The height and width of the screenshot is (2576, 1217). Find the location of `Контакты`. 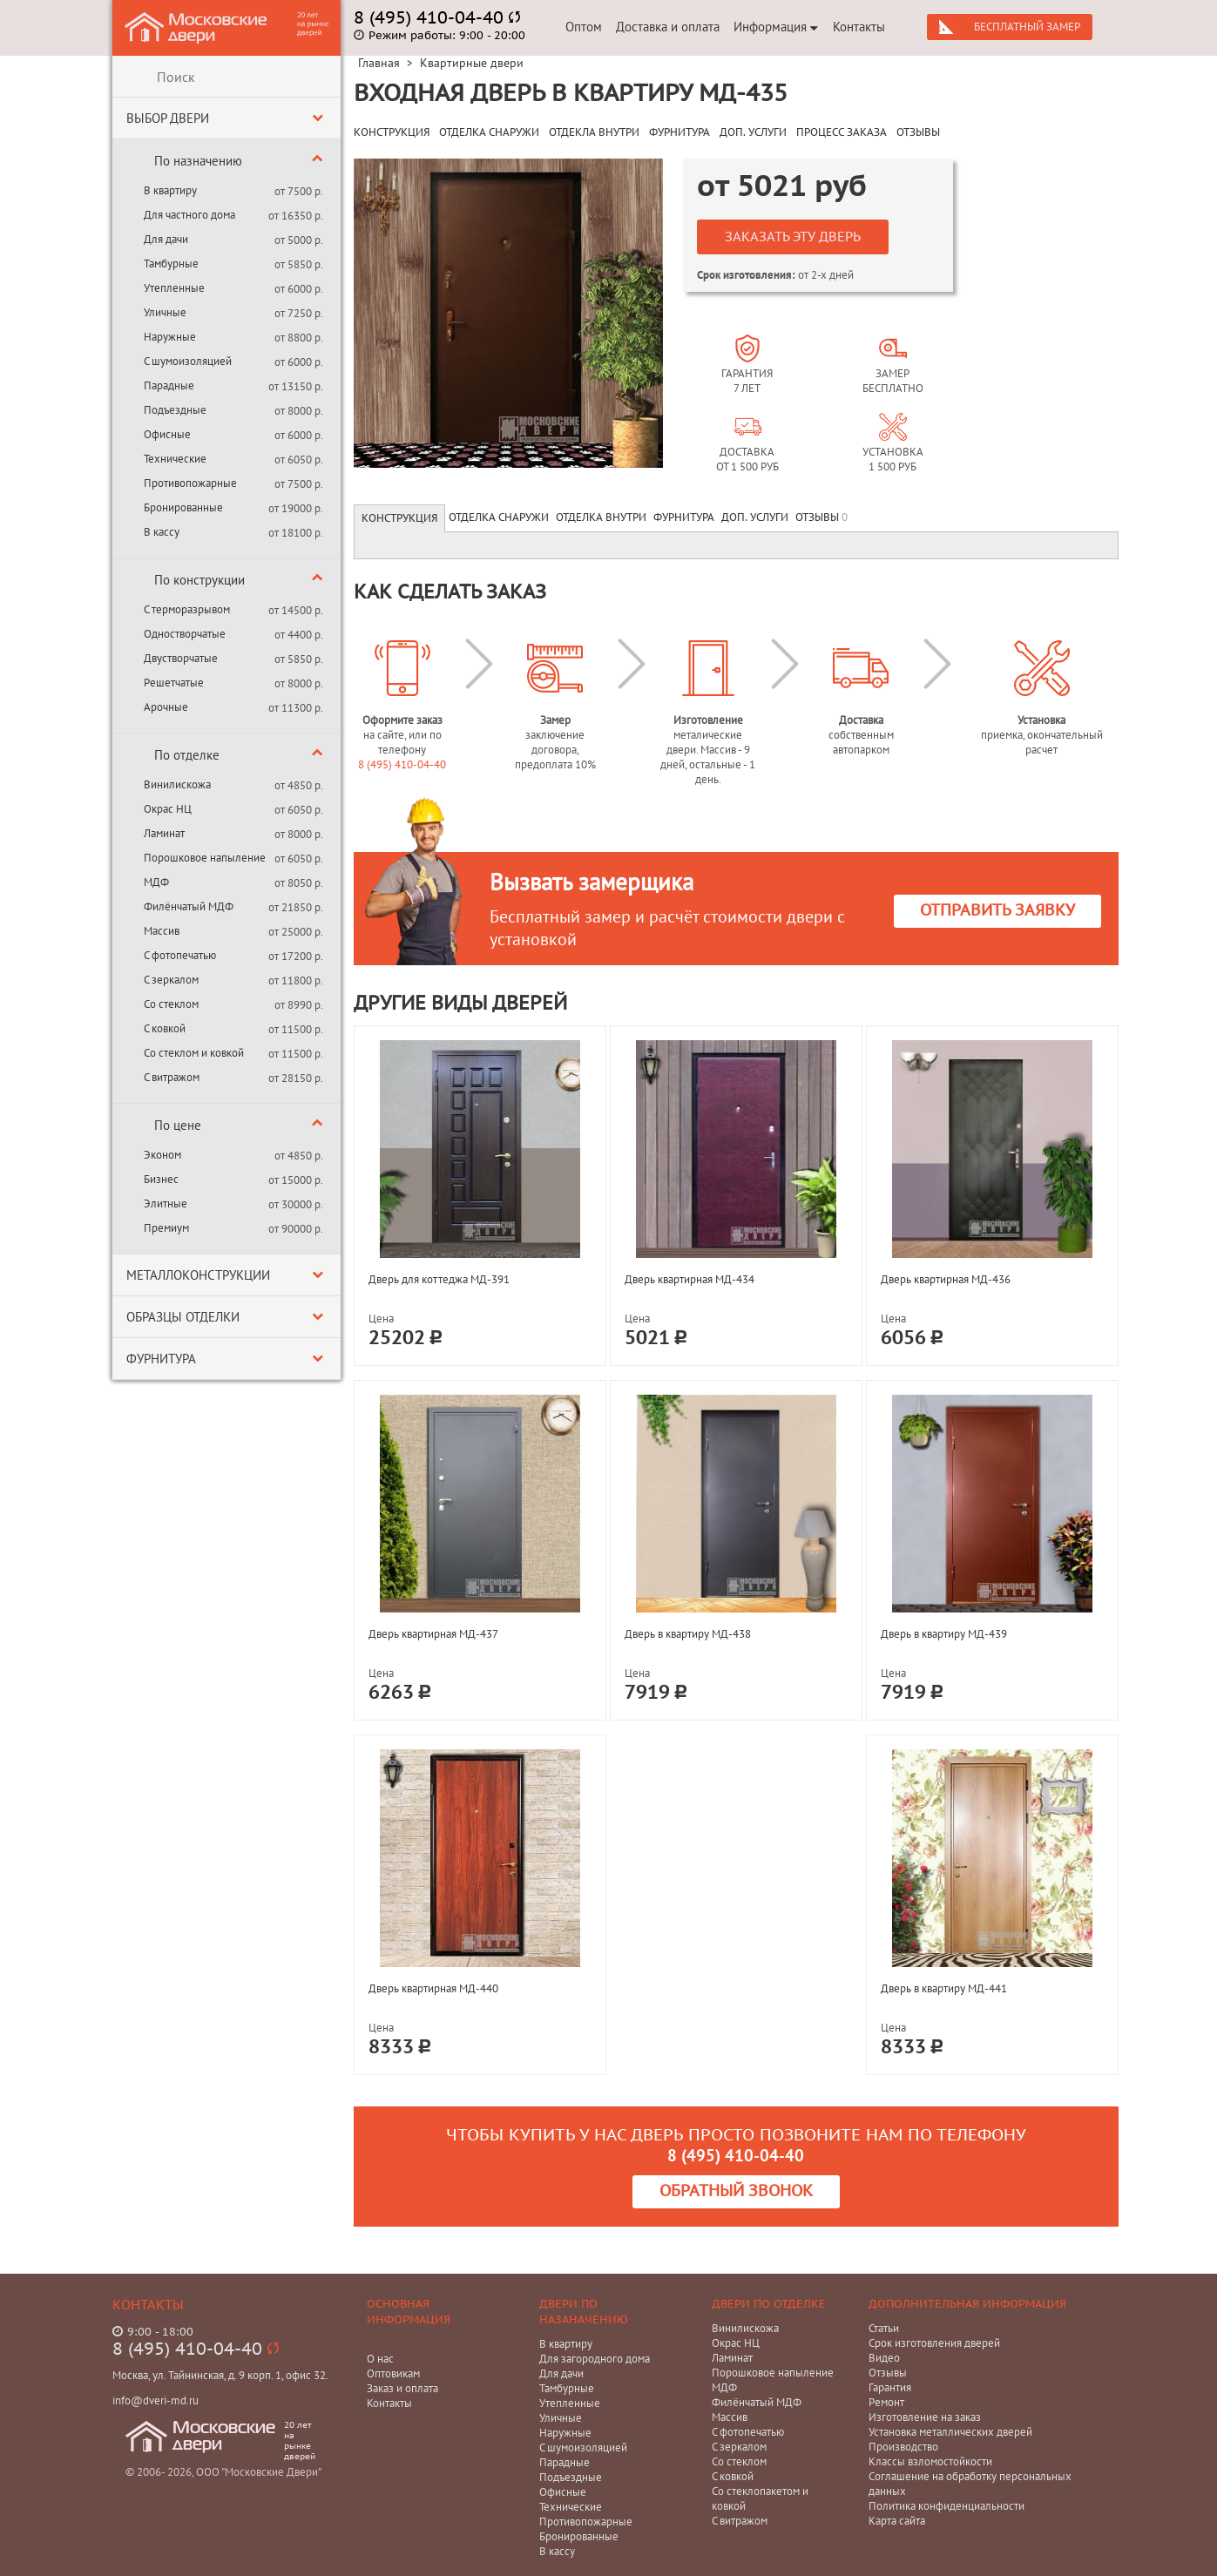

Контакты is located at coordinates (859, 26).